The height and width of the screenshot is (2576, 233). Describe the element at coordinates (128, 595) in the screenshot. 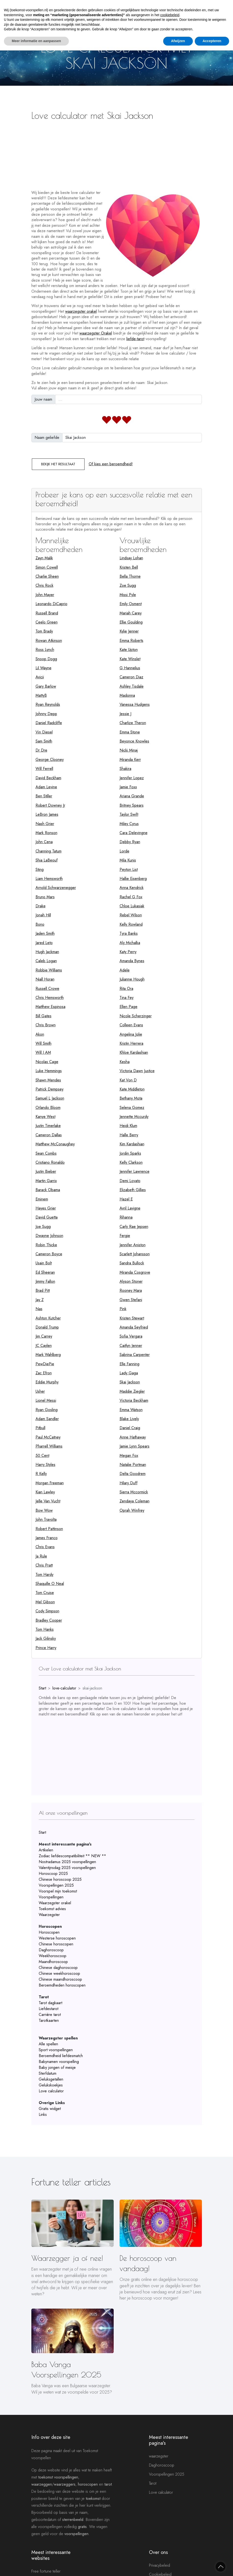

I see `Missi Pyle` at that location.